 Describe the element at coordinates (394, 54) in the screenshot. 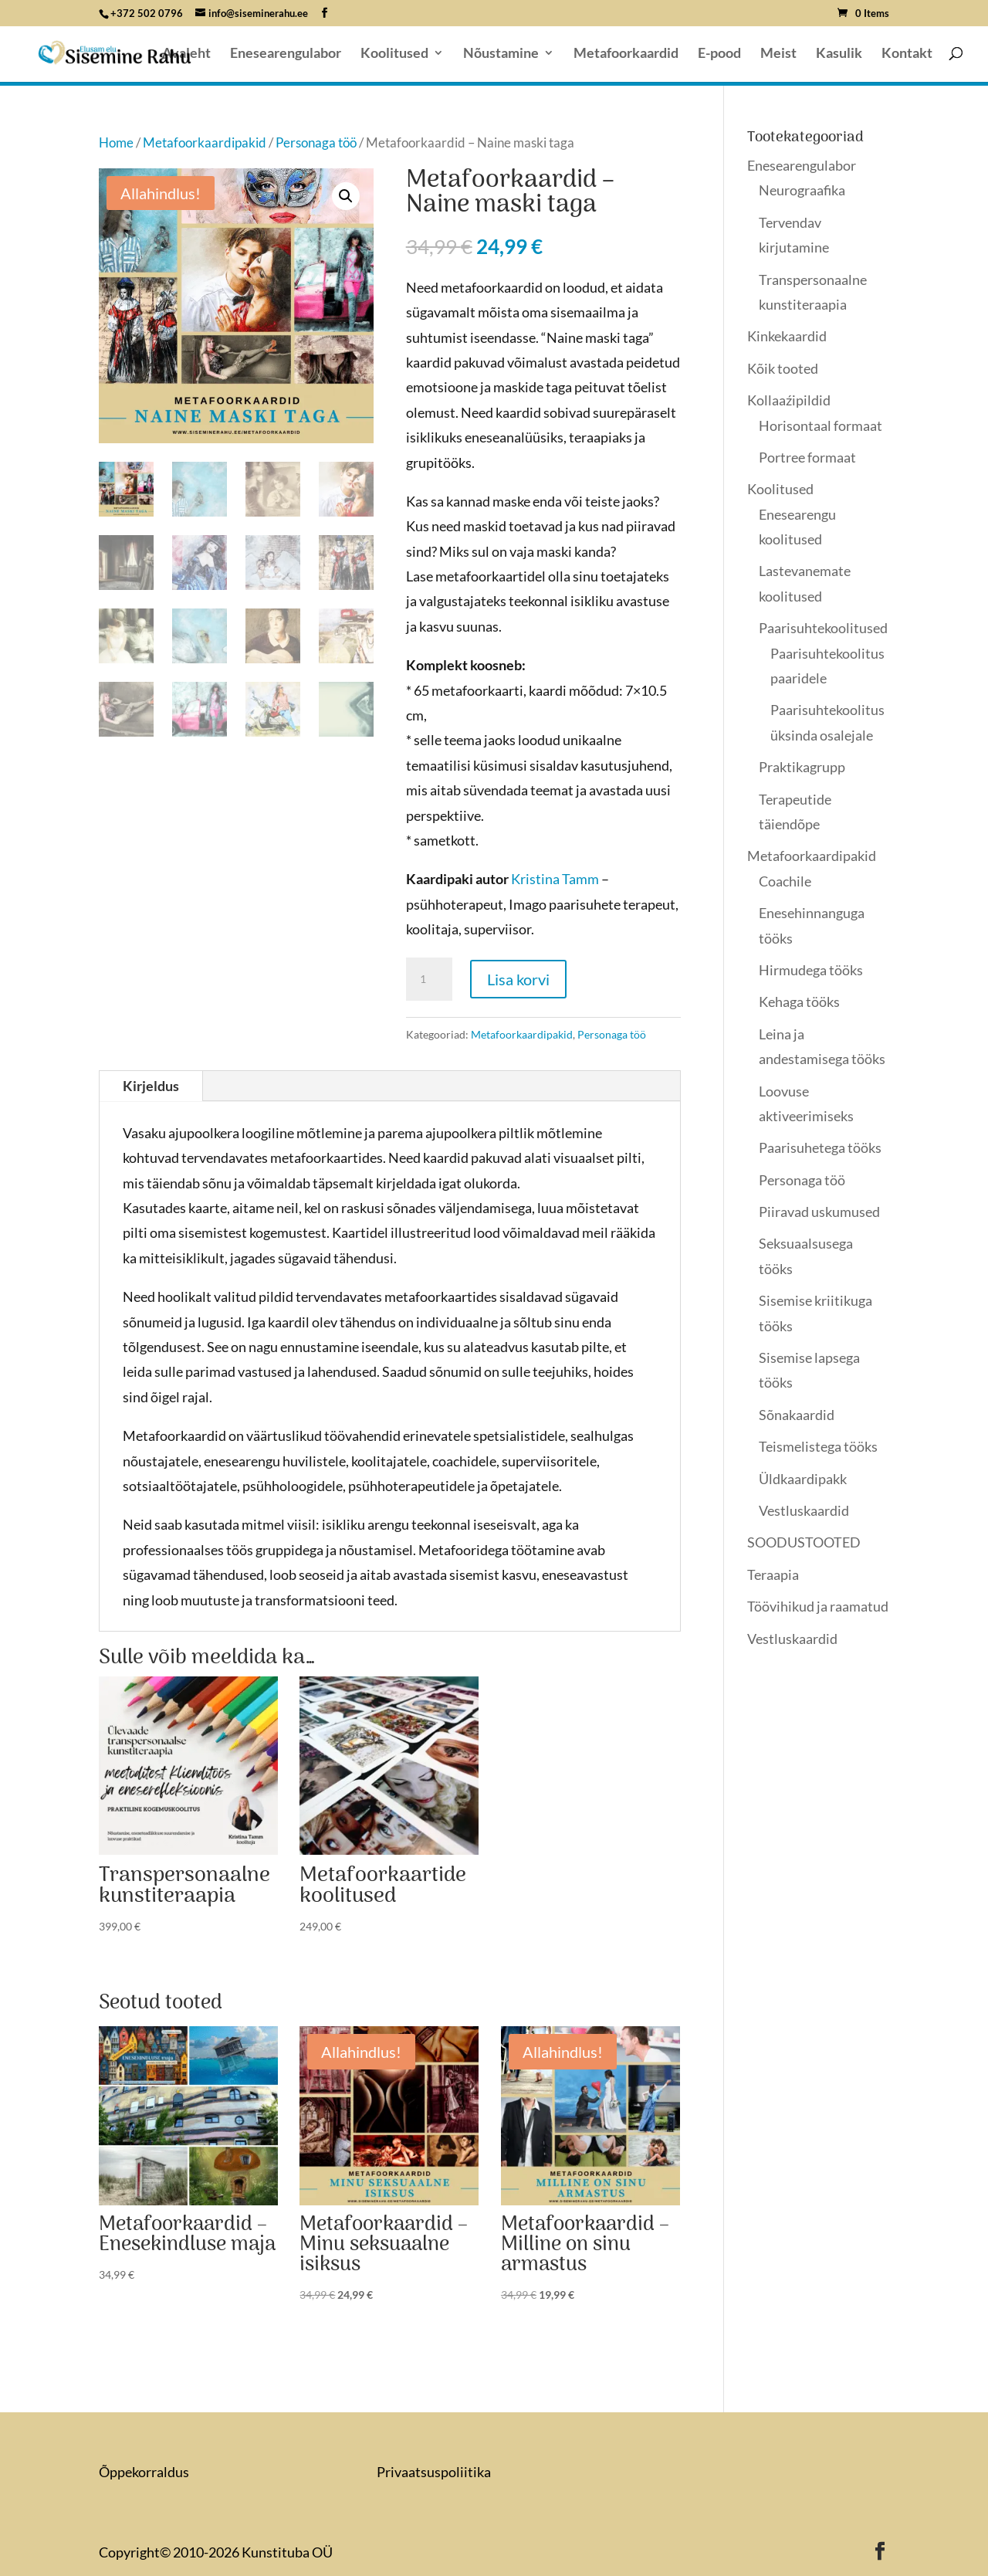

I see `Koolitused` at that location.